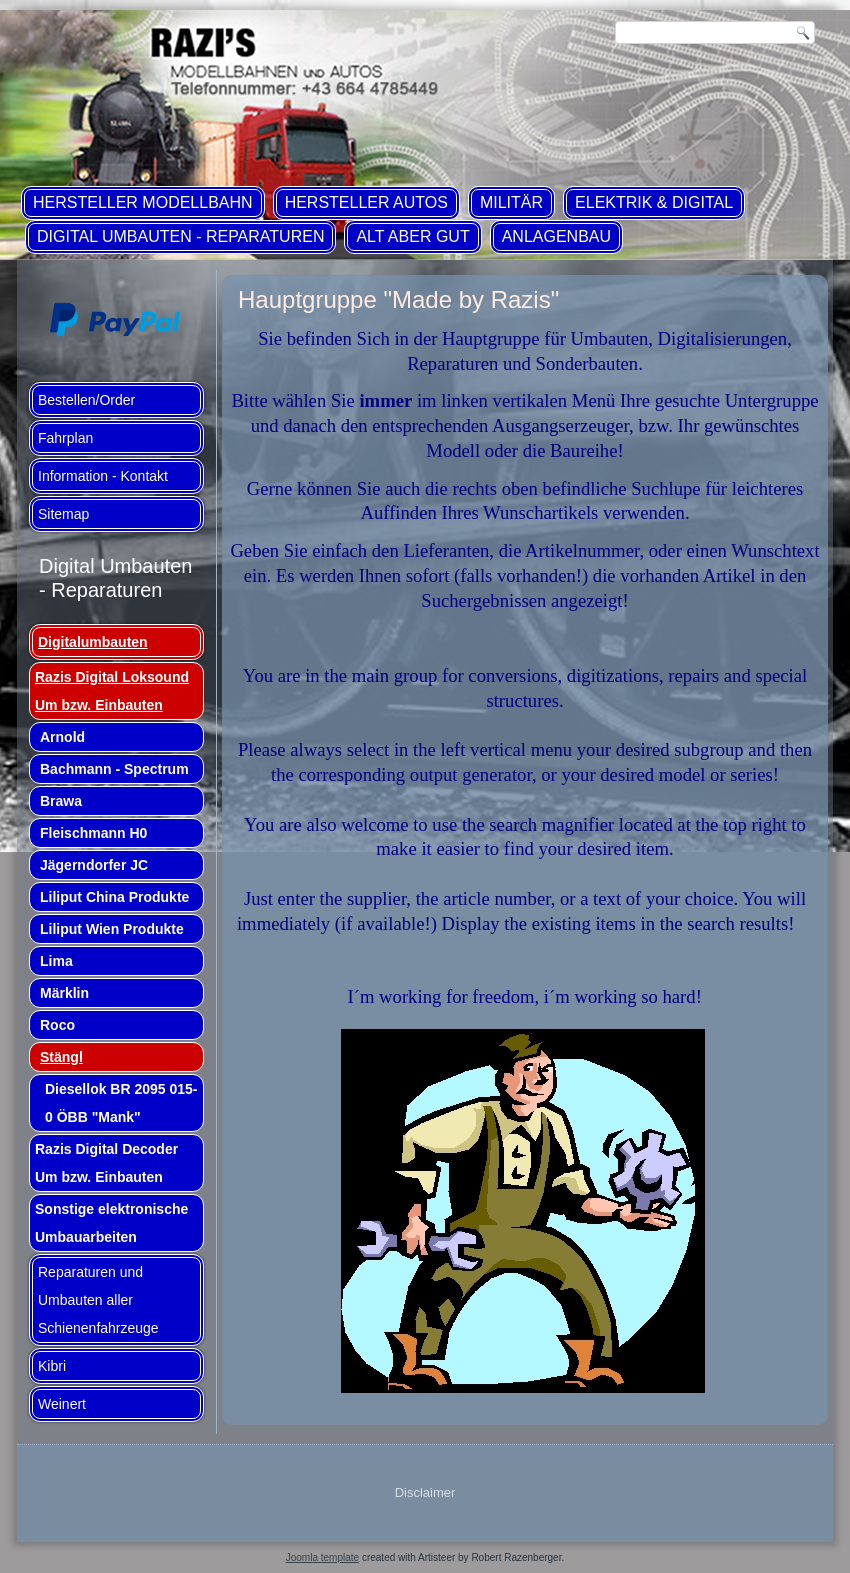 The height and width of the screenshot is (1573, 850). What do you see at coordinates (98, 1300) in the screenshot?
I see `Reparaturen und Umbauten aller Schienenfahrzeuge` at bounding box center [98, 1300].